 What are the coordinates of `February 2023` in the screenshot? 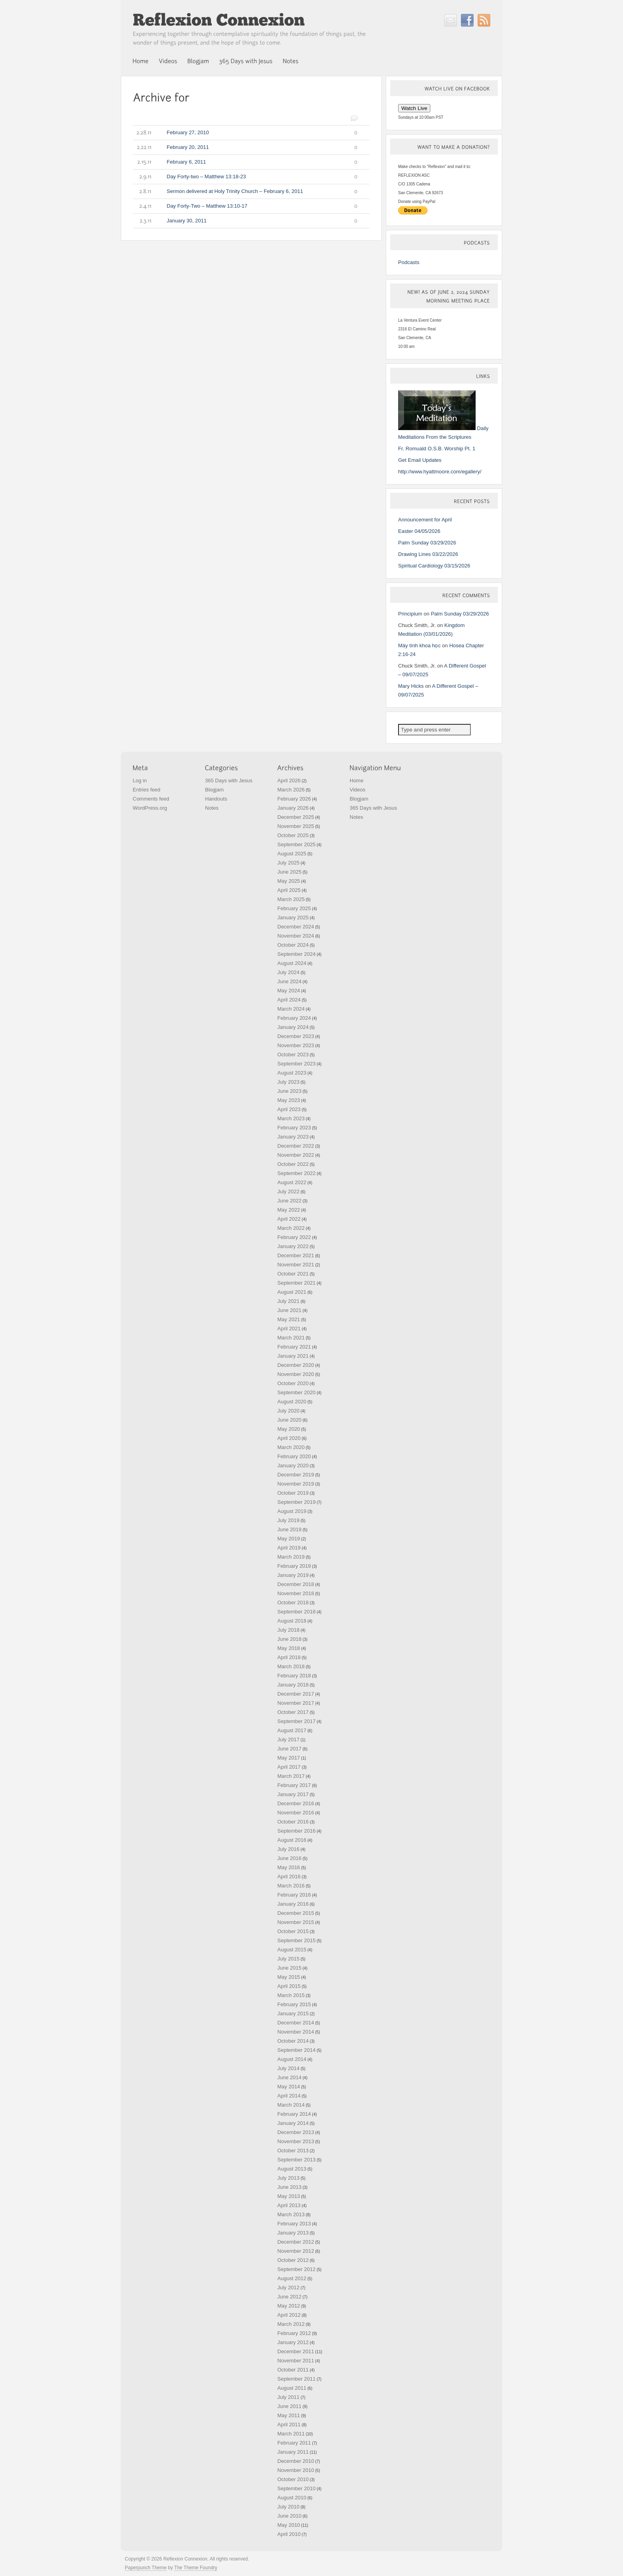 It's located at (294, 1128).